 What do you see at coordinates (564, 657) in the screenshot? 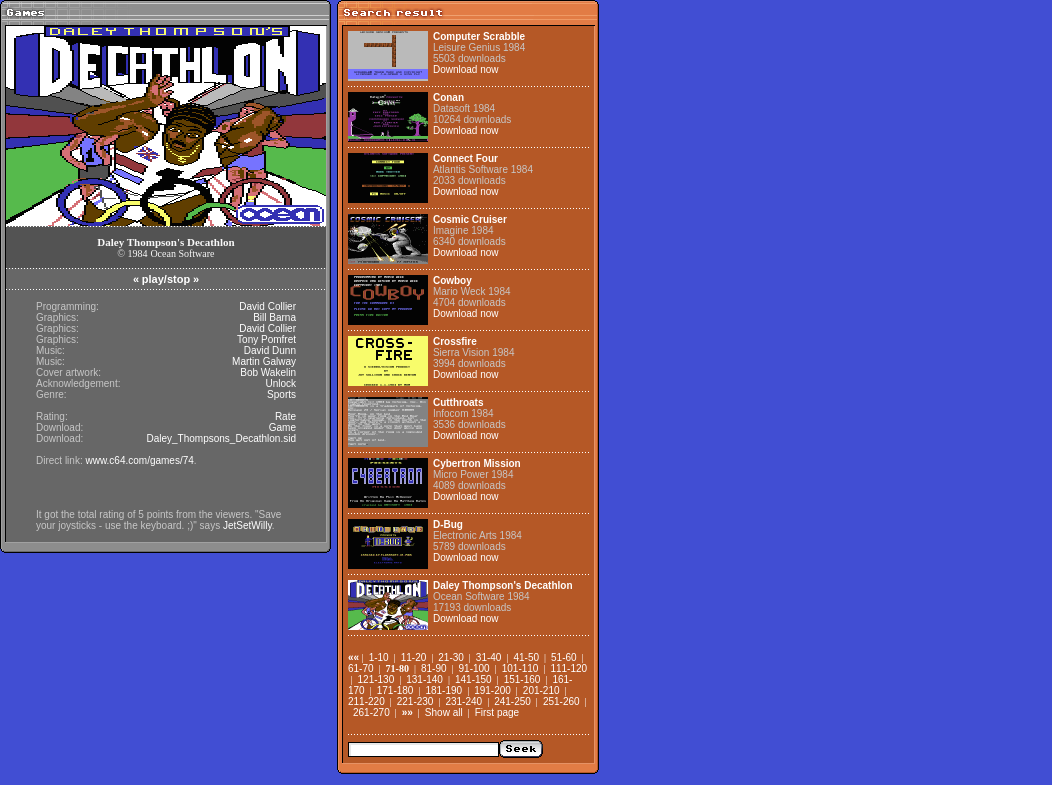
I see `51-60` at bounding box center [564, 657].